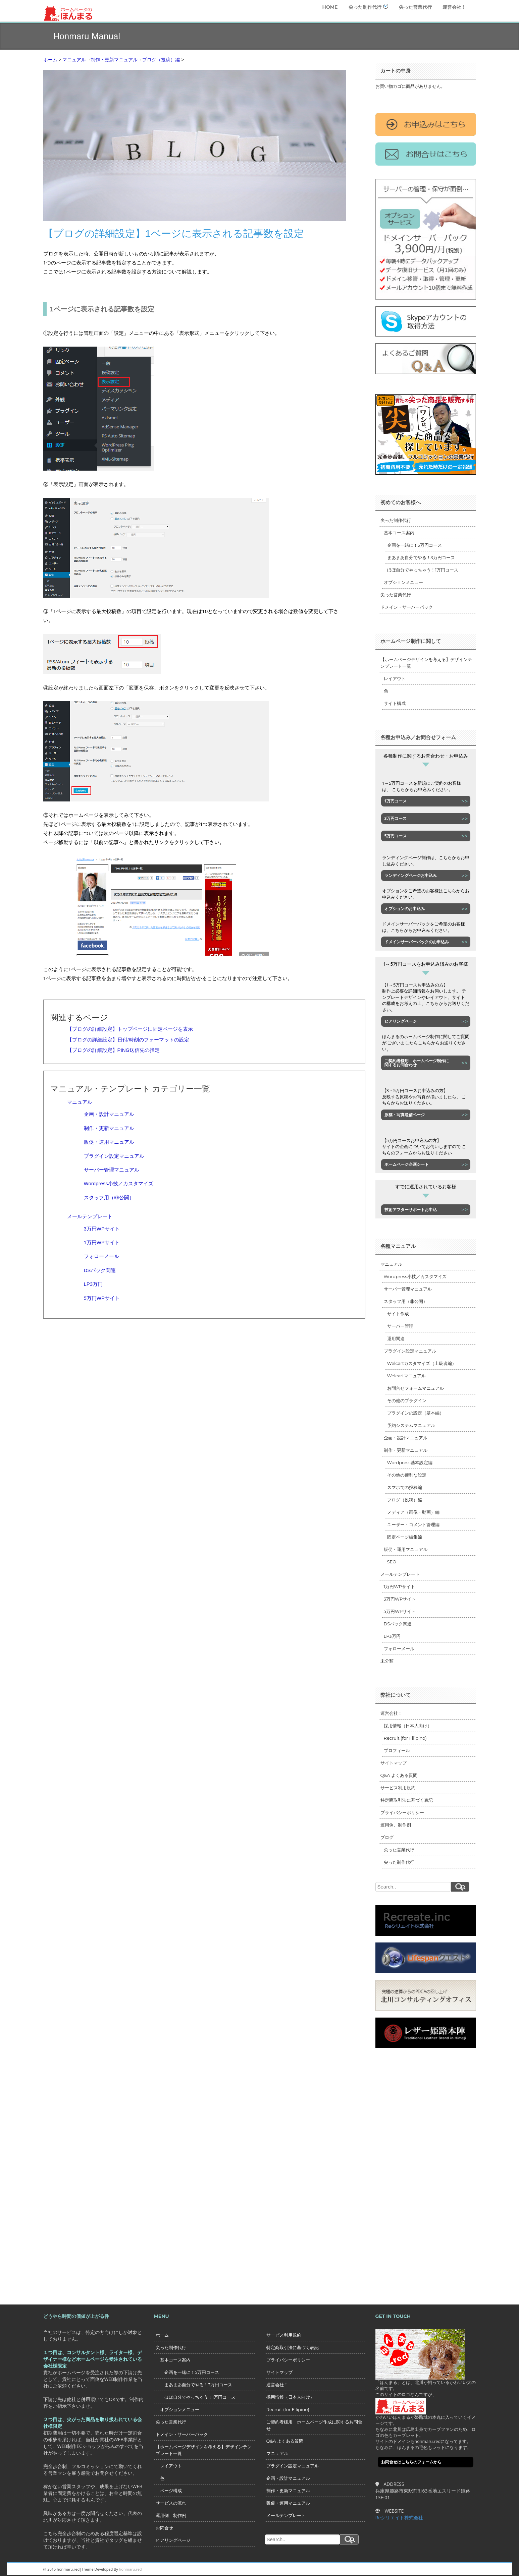 The image size is (519, 2576). What do you see at coordinates (395, 703) in the screenshot?
I see `サイト構成` at bounding box center [395, 703].